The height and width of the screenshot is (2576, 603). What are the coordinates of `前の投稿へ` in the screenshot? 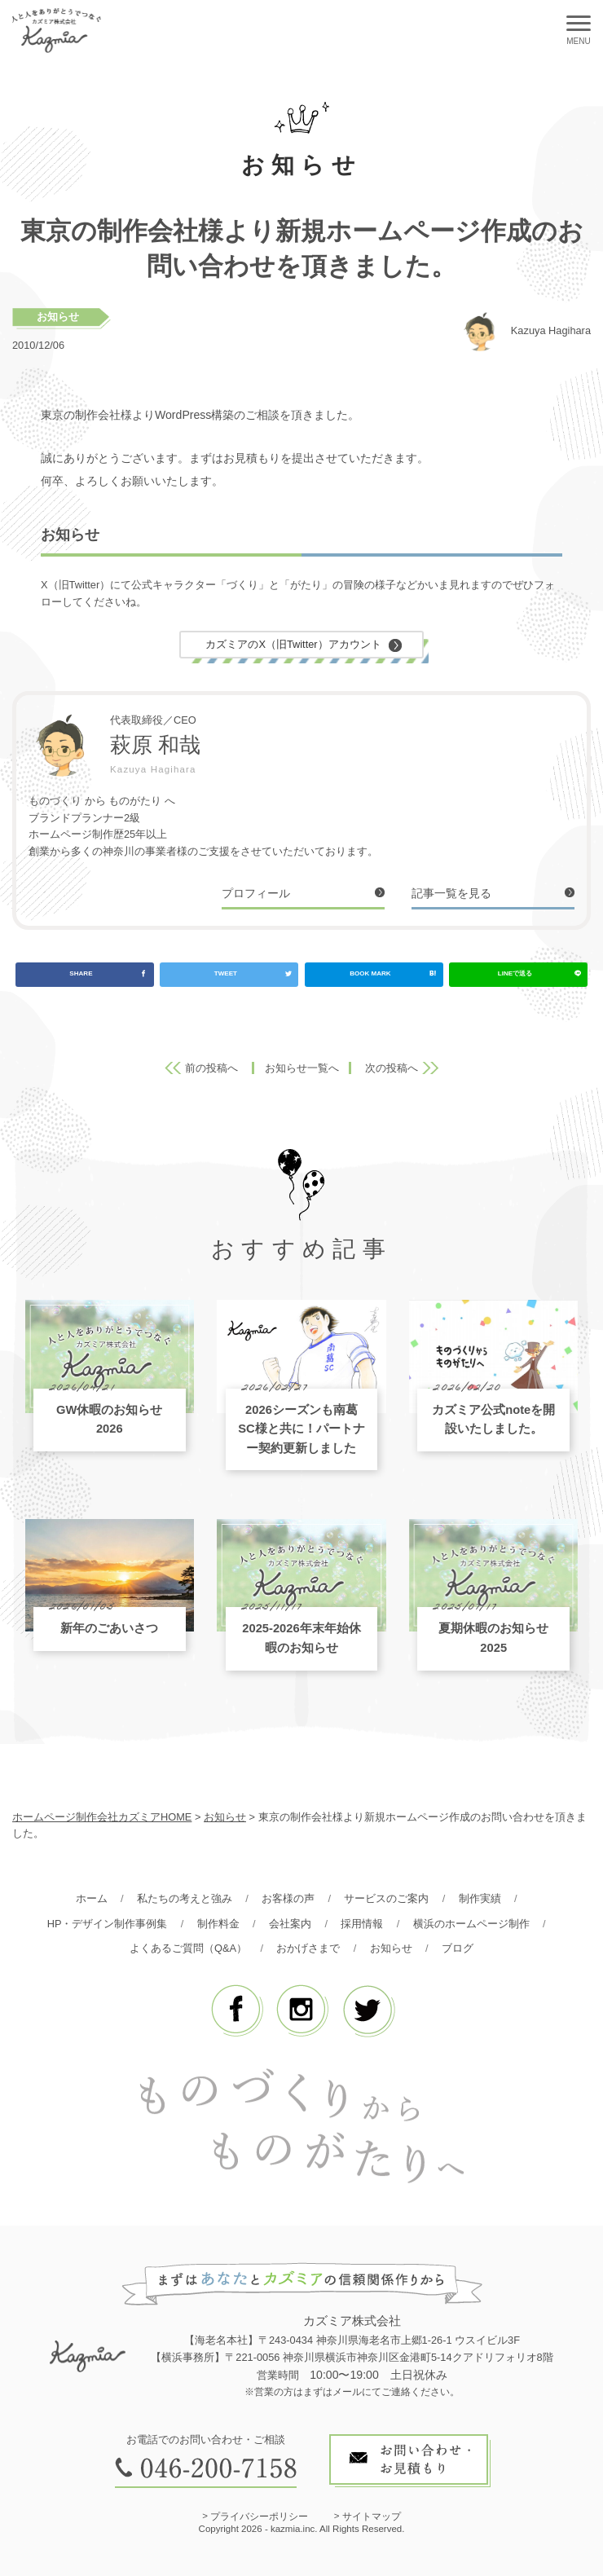 It's located at (211, 1068).